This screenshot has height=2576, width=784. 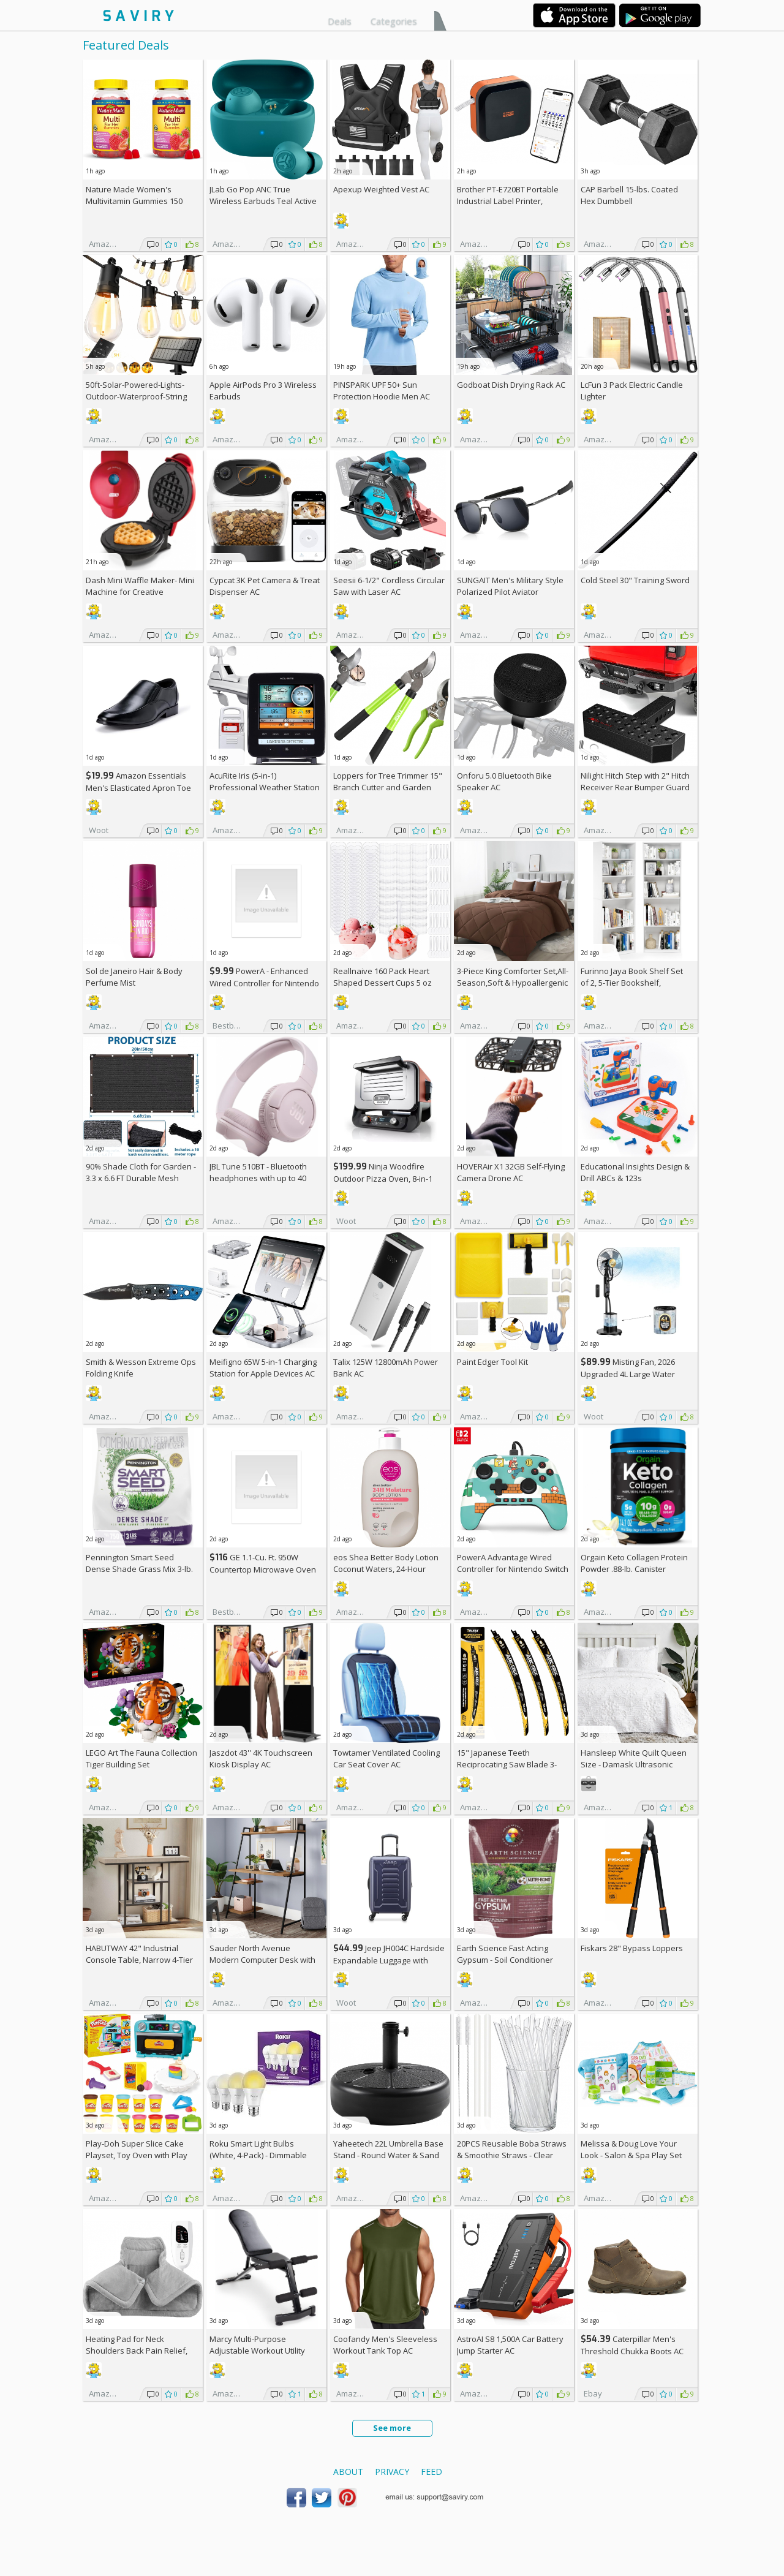 I want to click on Deals, so click(x=340, y=21).